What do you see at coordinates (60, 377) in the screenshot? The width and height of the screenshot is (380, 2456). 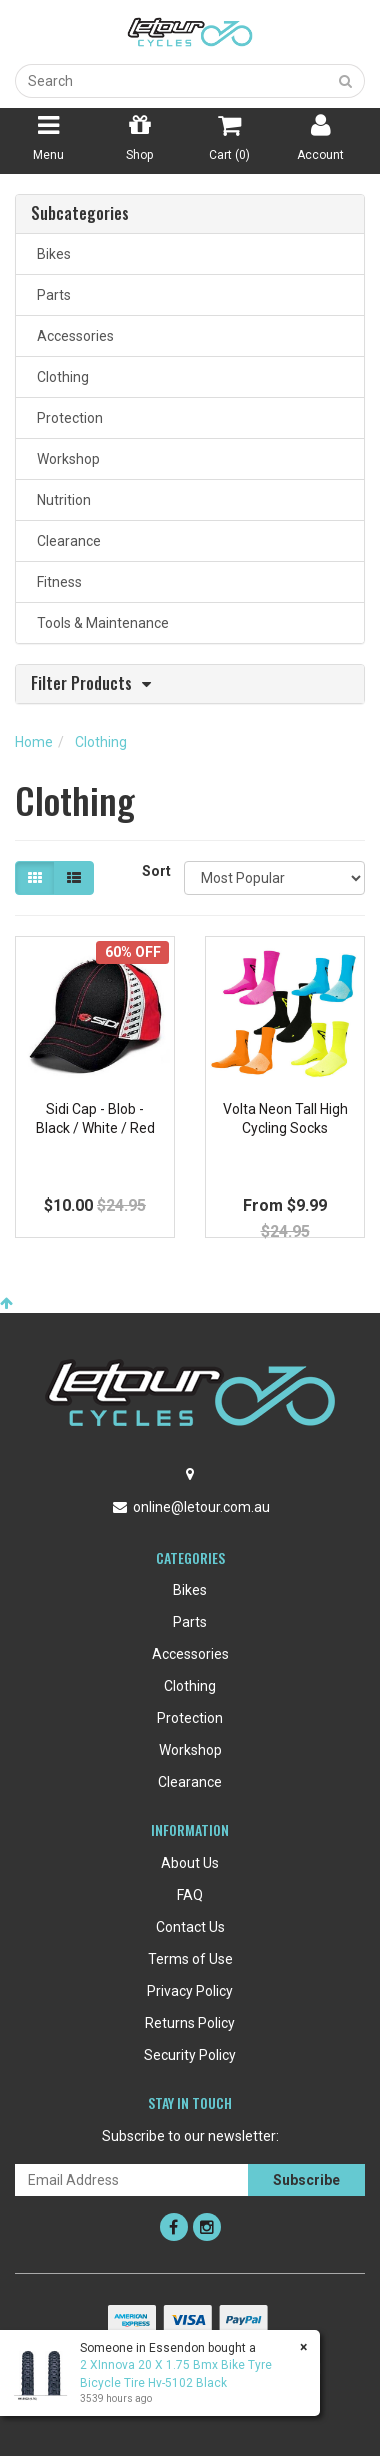 I see `Clothing` at bounding box center [60, 377].